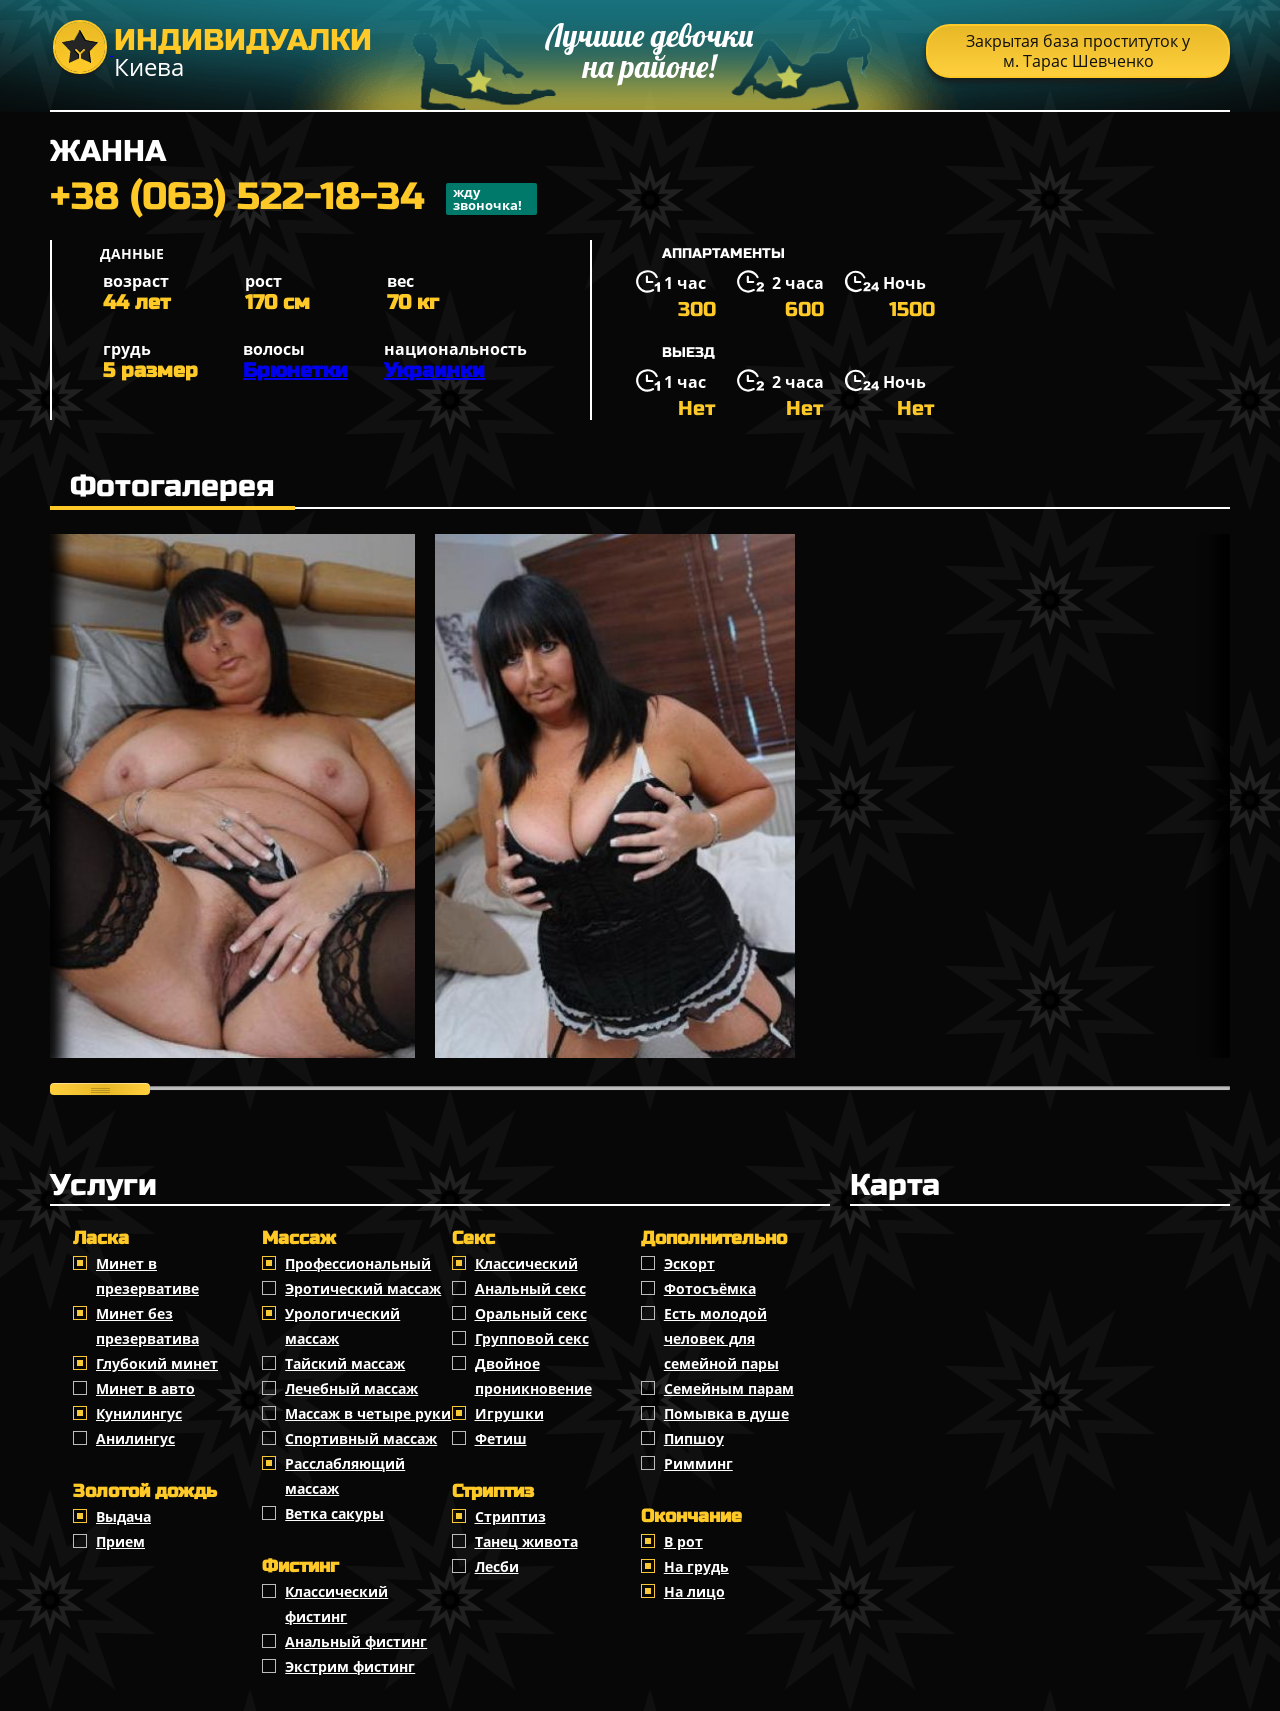  What do you see at coordinates (342, 1326) in the screenshot?
I see `Урологический массаж` at bounding box center [342, 1326].